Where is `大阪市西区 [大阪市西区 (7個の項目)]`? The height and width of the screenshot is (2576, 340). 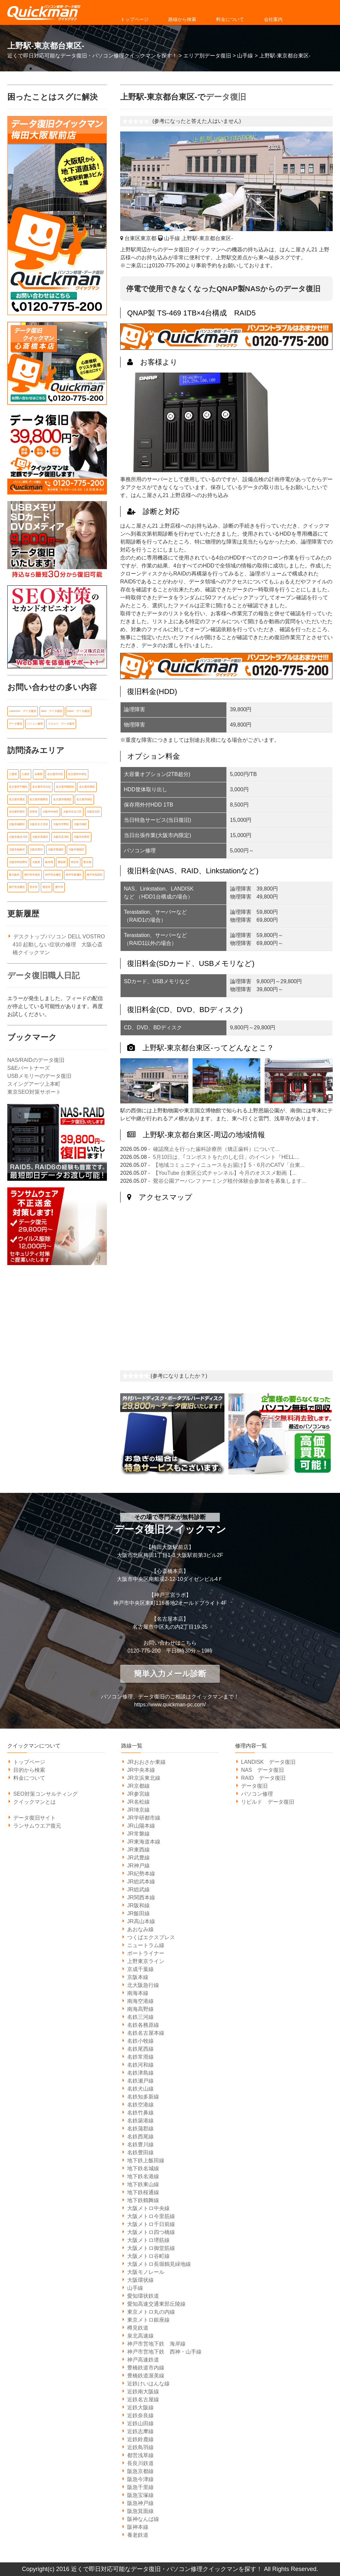
大阪市西区 [大阪市西区 (7個の項目)] is located at coordinates (36, 847).